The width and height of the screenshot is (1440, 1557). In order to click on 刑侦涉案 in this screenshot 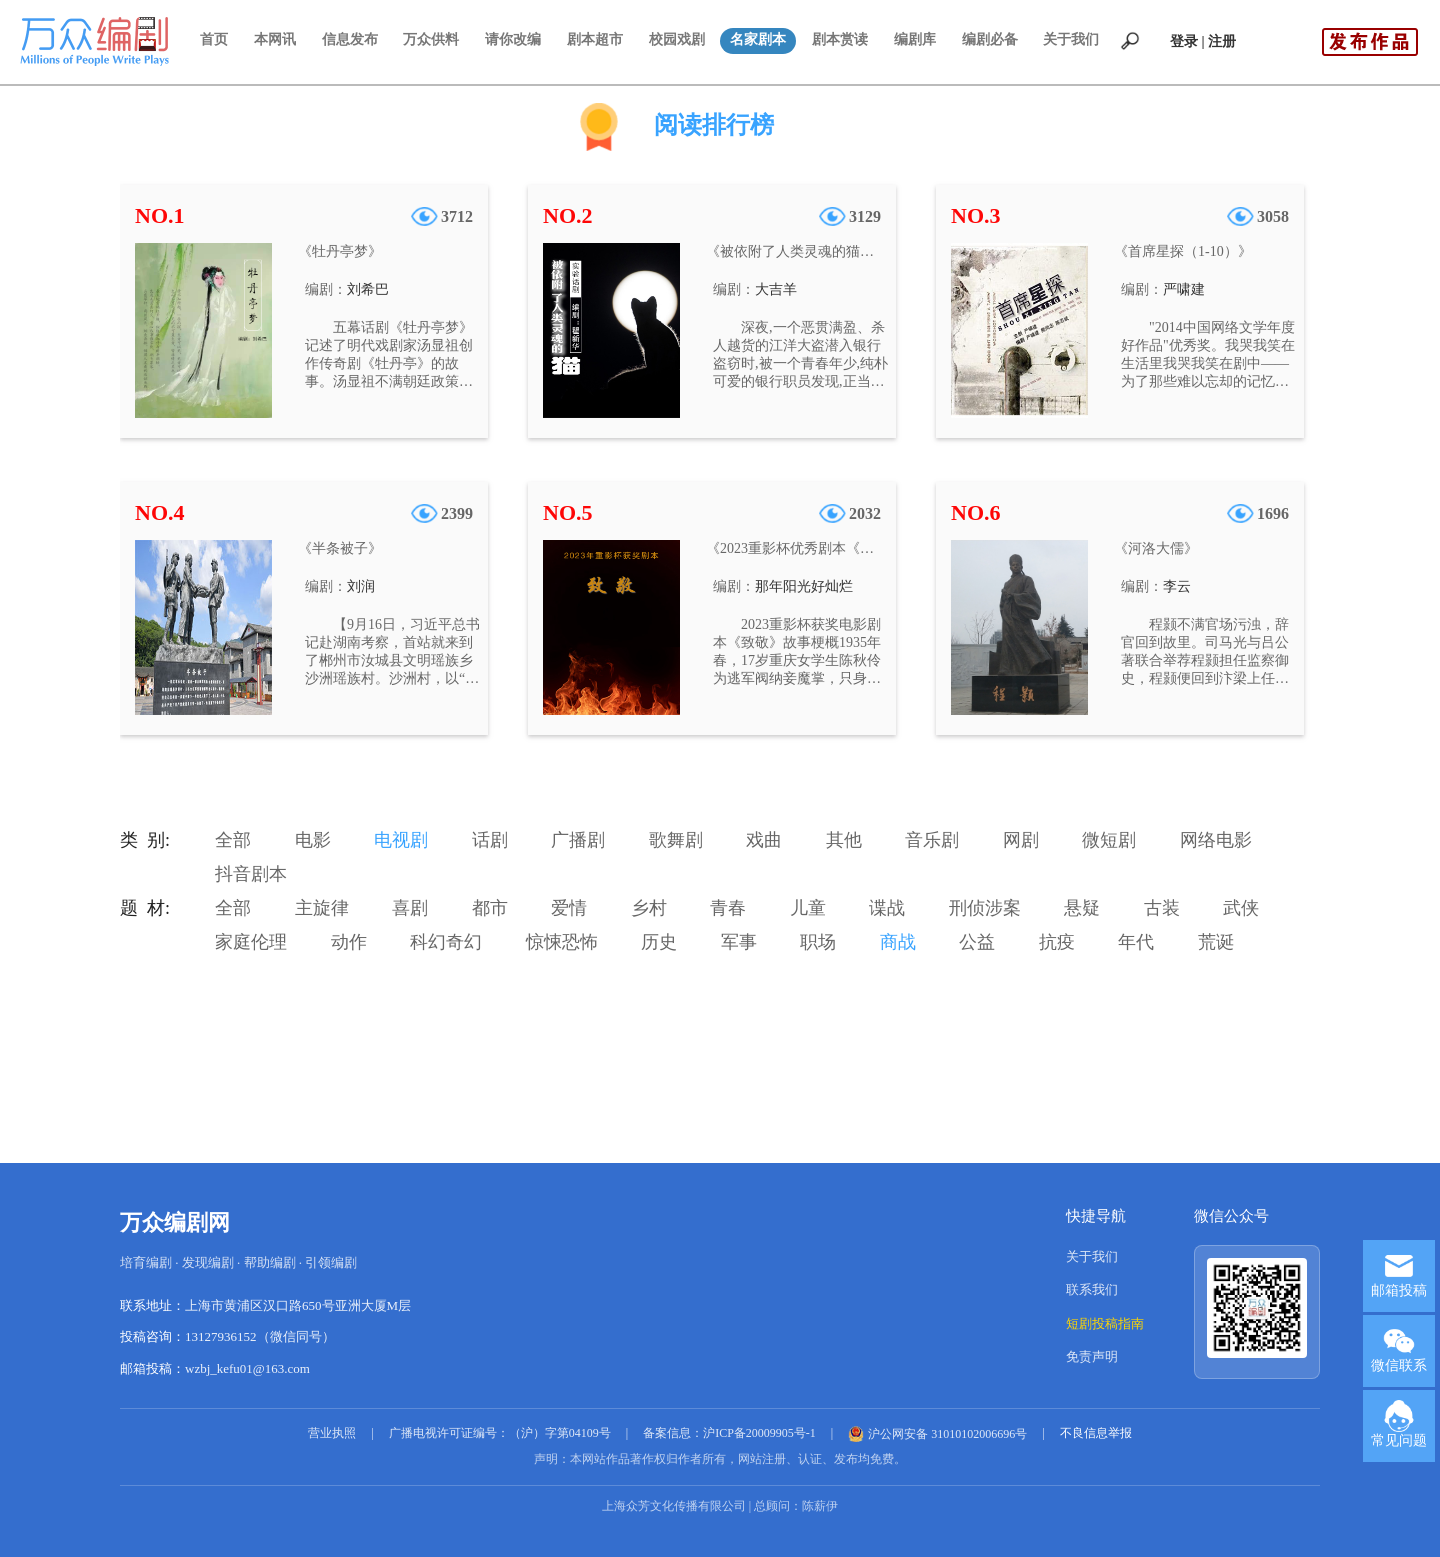, I will do `click(985, 908)`.